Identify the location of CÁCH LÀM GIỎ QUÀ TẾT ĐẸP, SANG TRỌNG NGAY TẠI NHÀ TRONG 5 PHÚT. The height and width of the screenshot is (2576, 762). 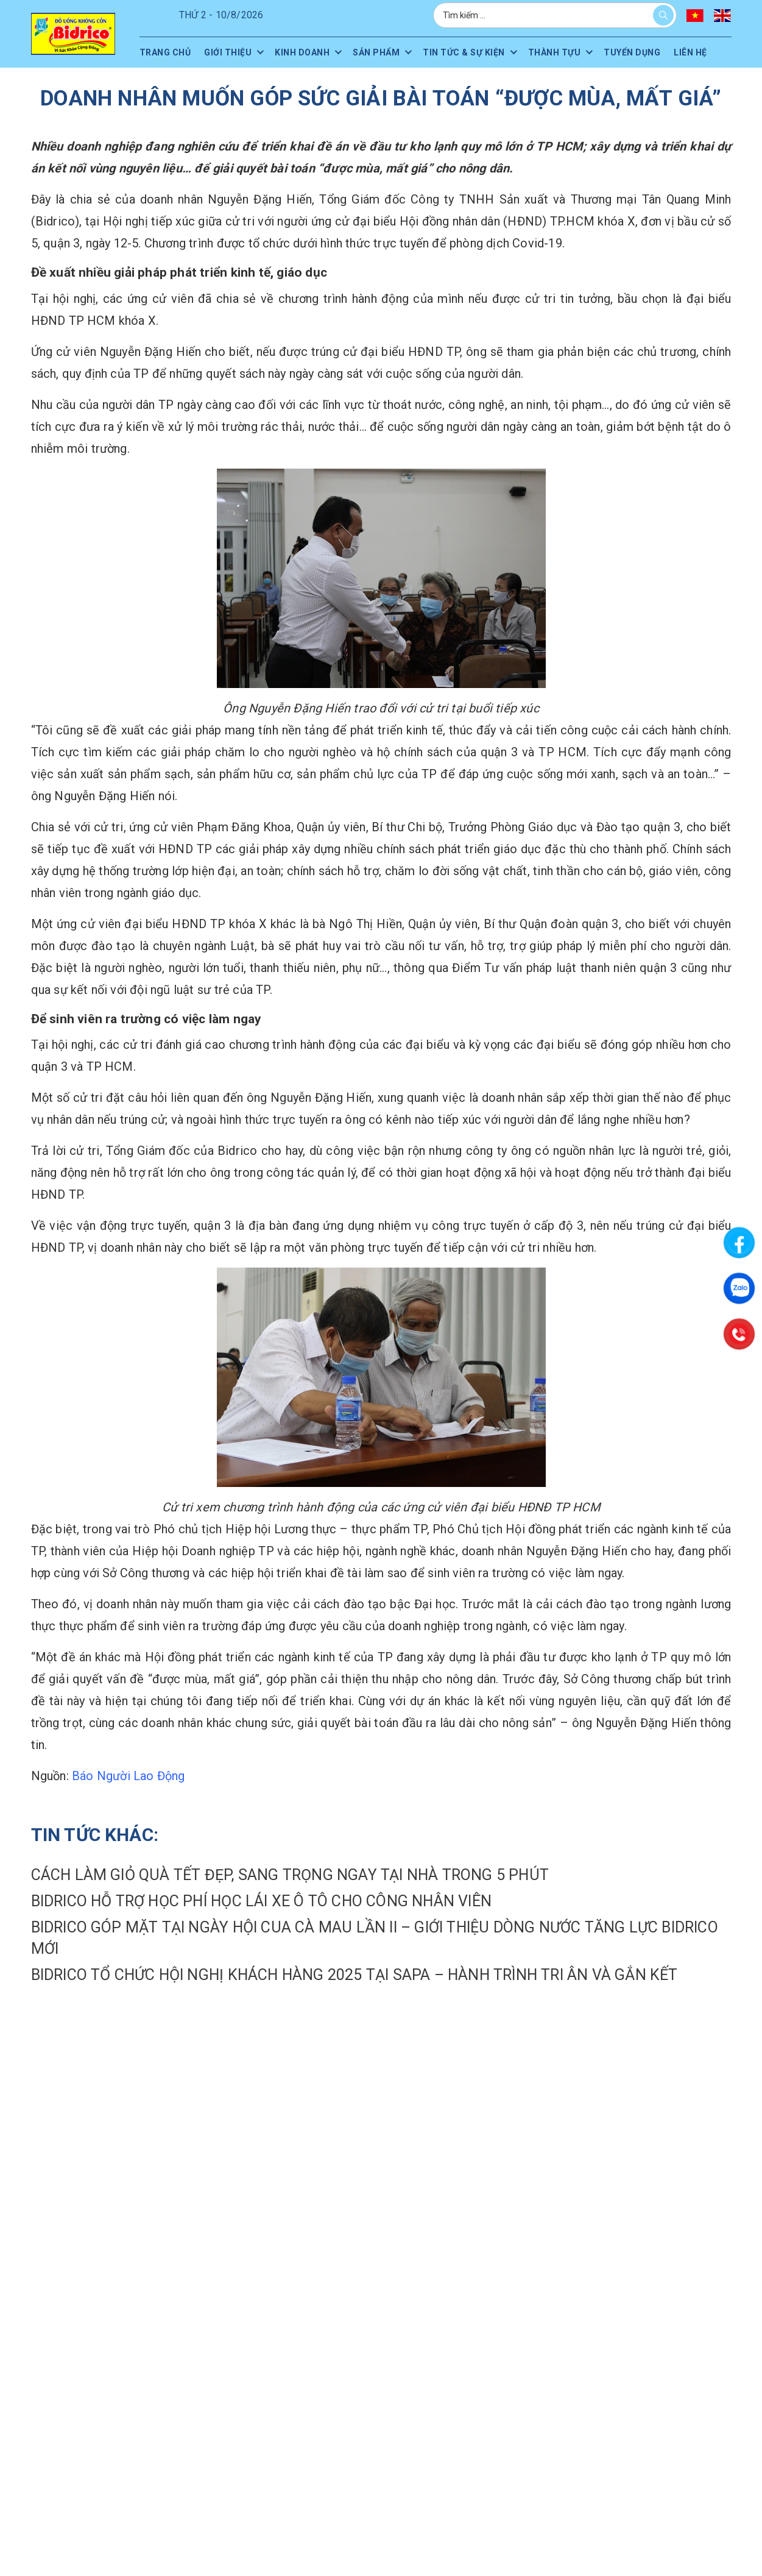
(290, 1875).